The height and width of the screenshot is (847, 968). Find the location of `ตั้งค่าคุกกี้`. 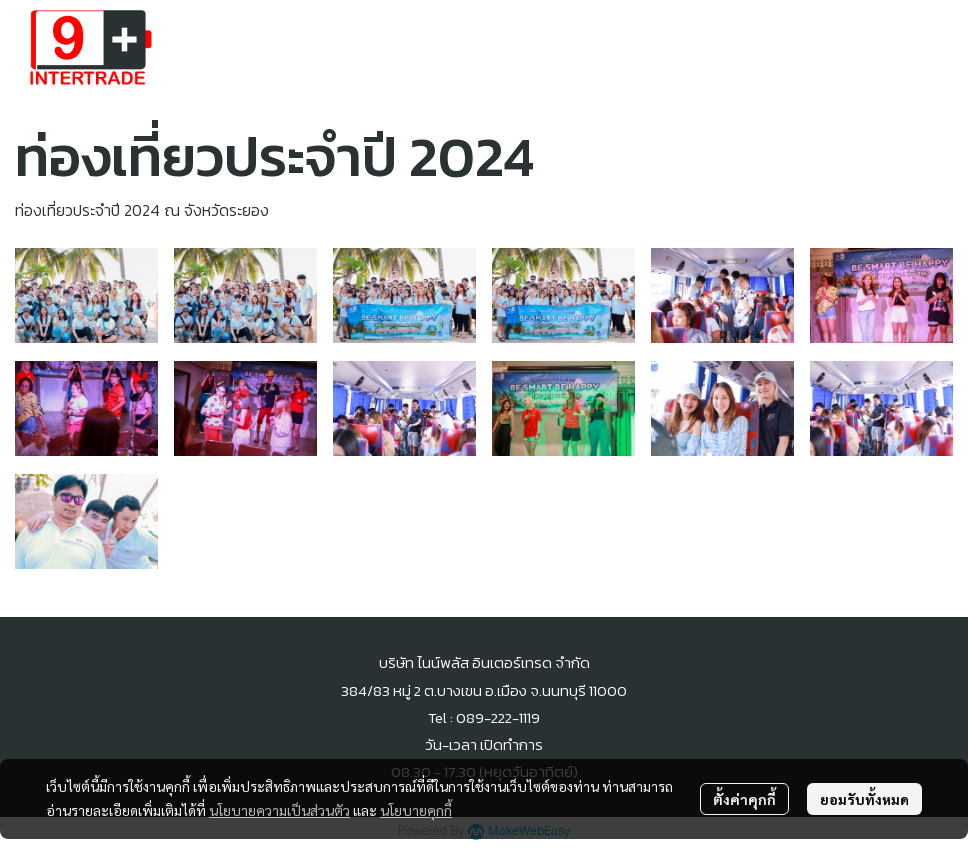

ตั้งค่าคุกกี้ is located at coordinates (744, 799).